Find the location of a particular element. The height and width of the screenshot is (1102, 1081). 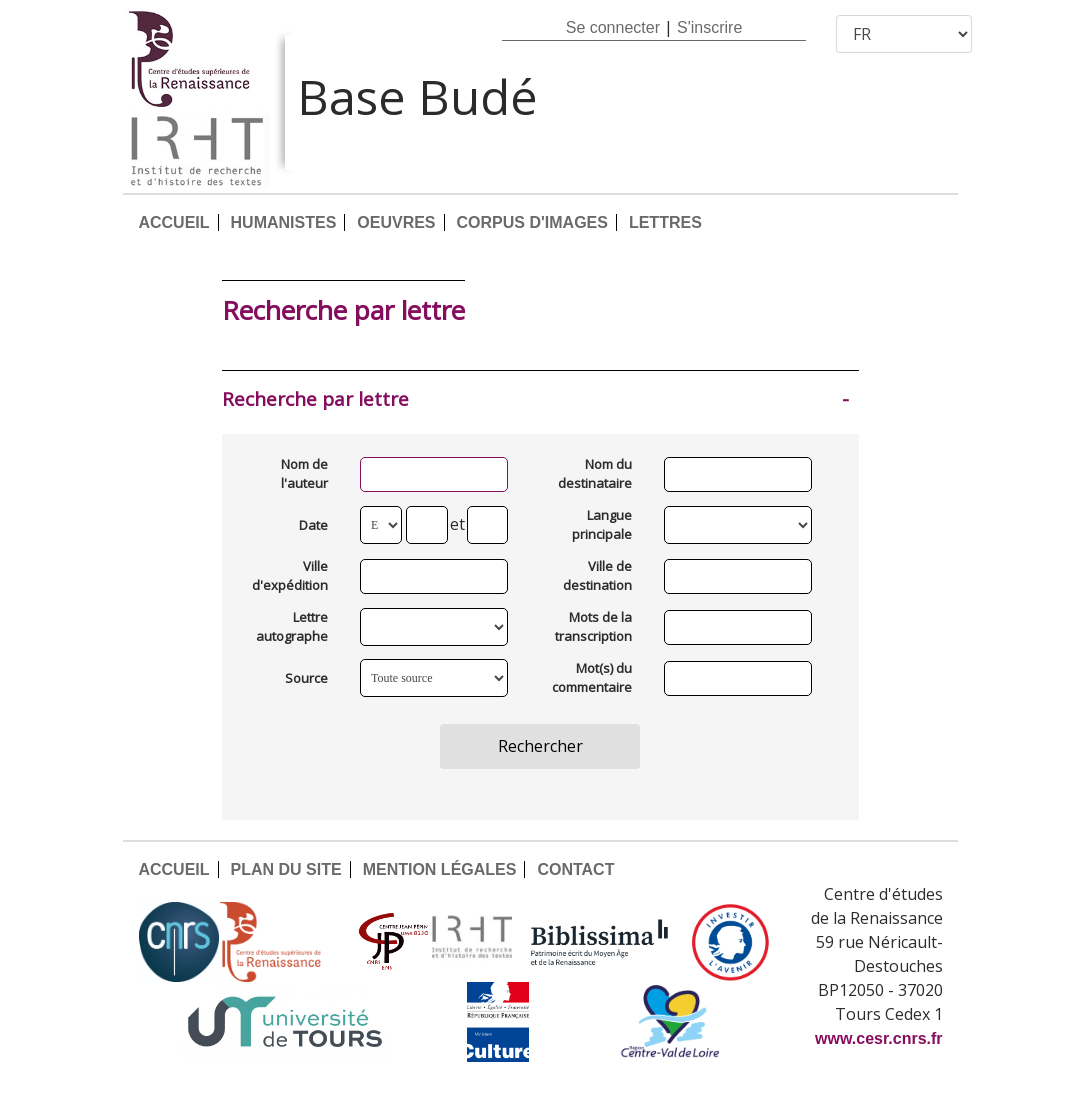

Date is located at coordinates (313, 525).